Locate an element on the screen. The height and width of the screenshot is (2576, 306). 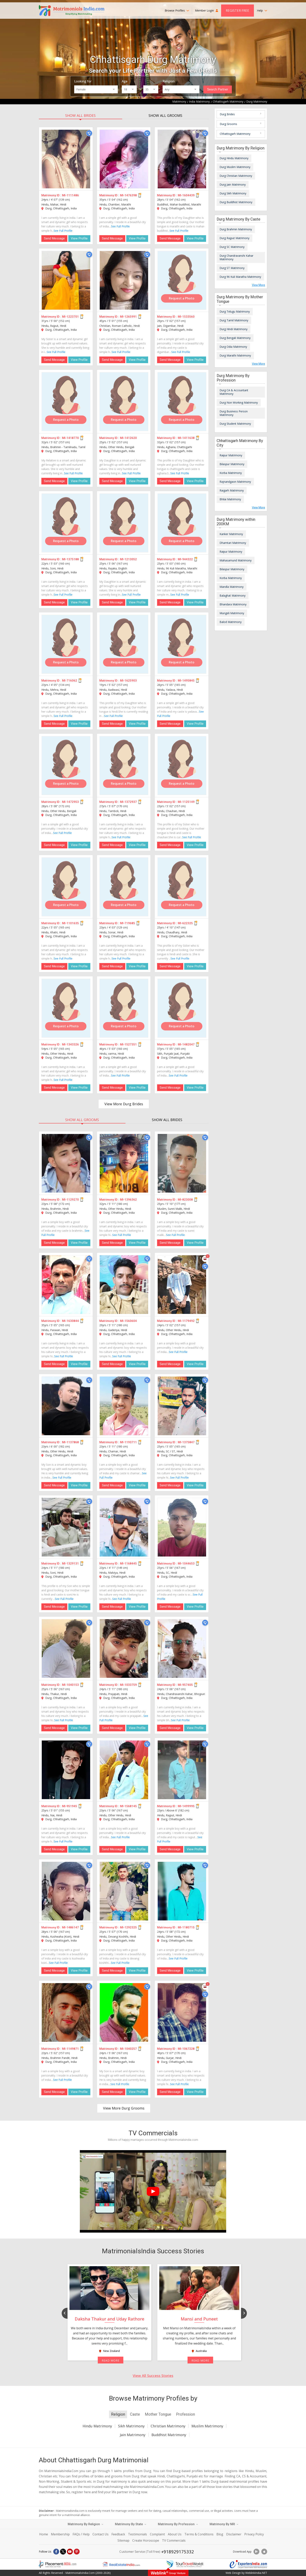
[MI-1343326] is located at coordinates (66, 1008).